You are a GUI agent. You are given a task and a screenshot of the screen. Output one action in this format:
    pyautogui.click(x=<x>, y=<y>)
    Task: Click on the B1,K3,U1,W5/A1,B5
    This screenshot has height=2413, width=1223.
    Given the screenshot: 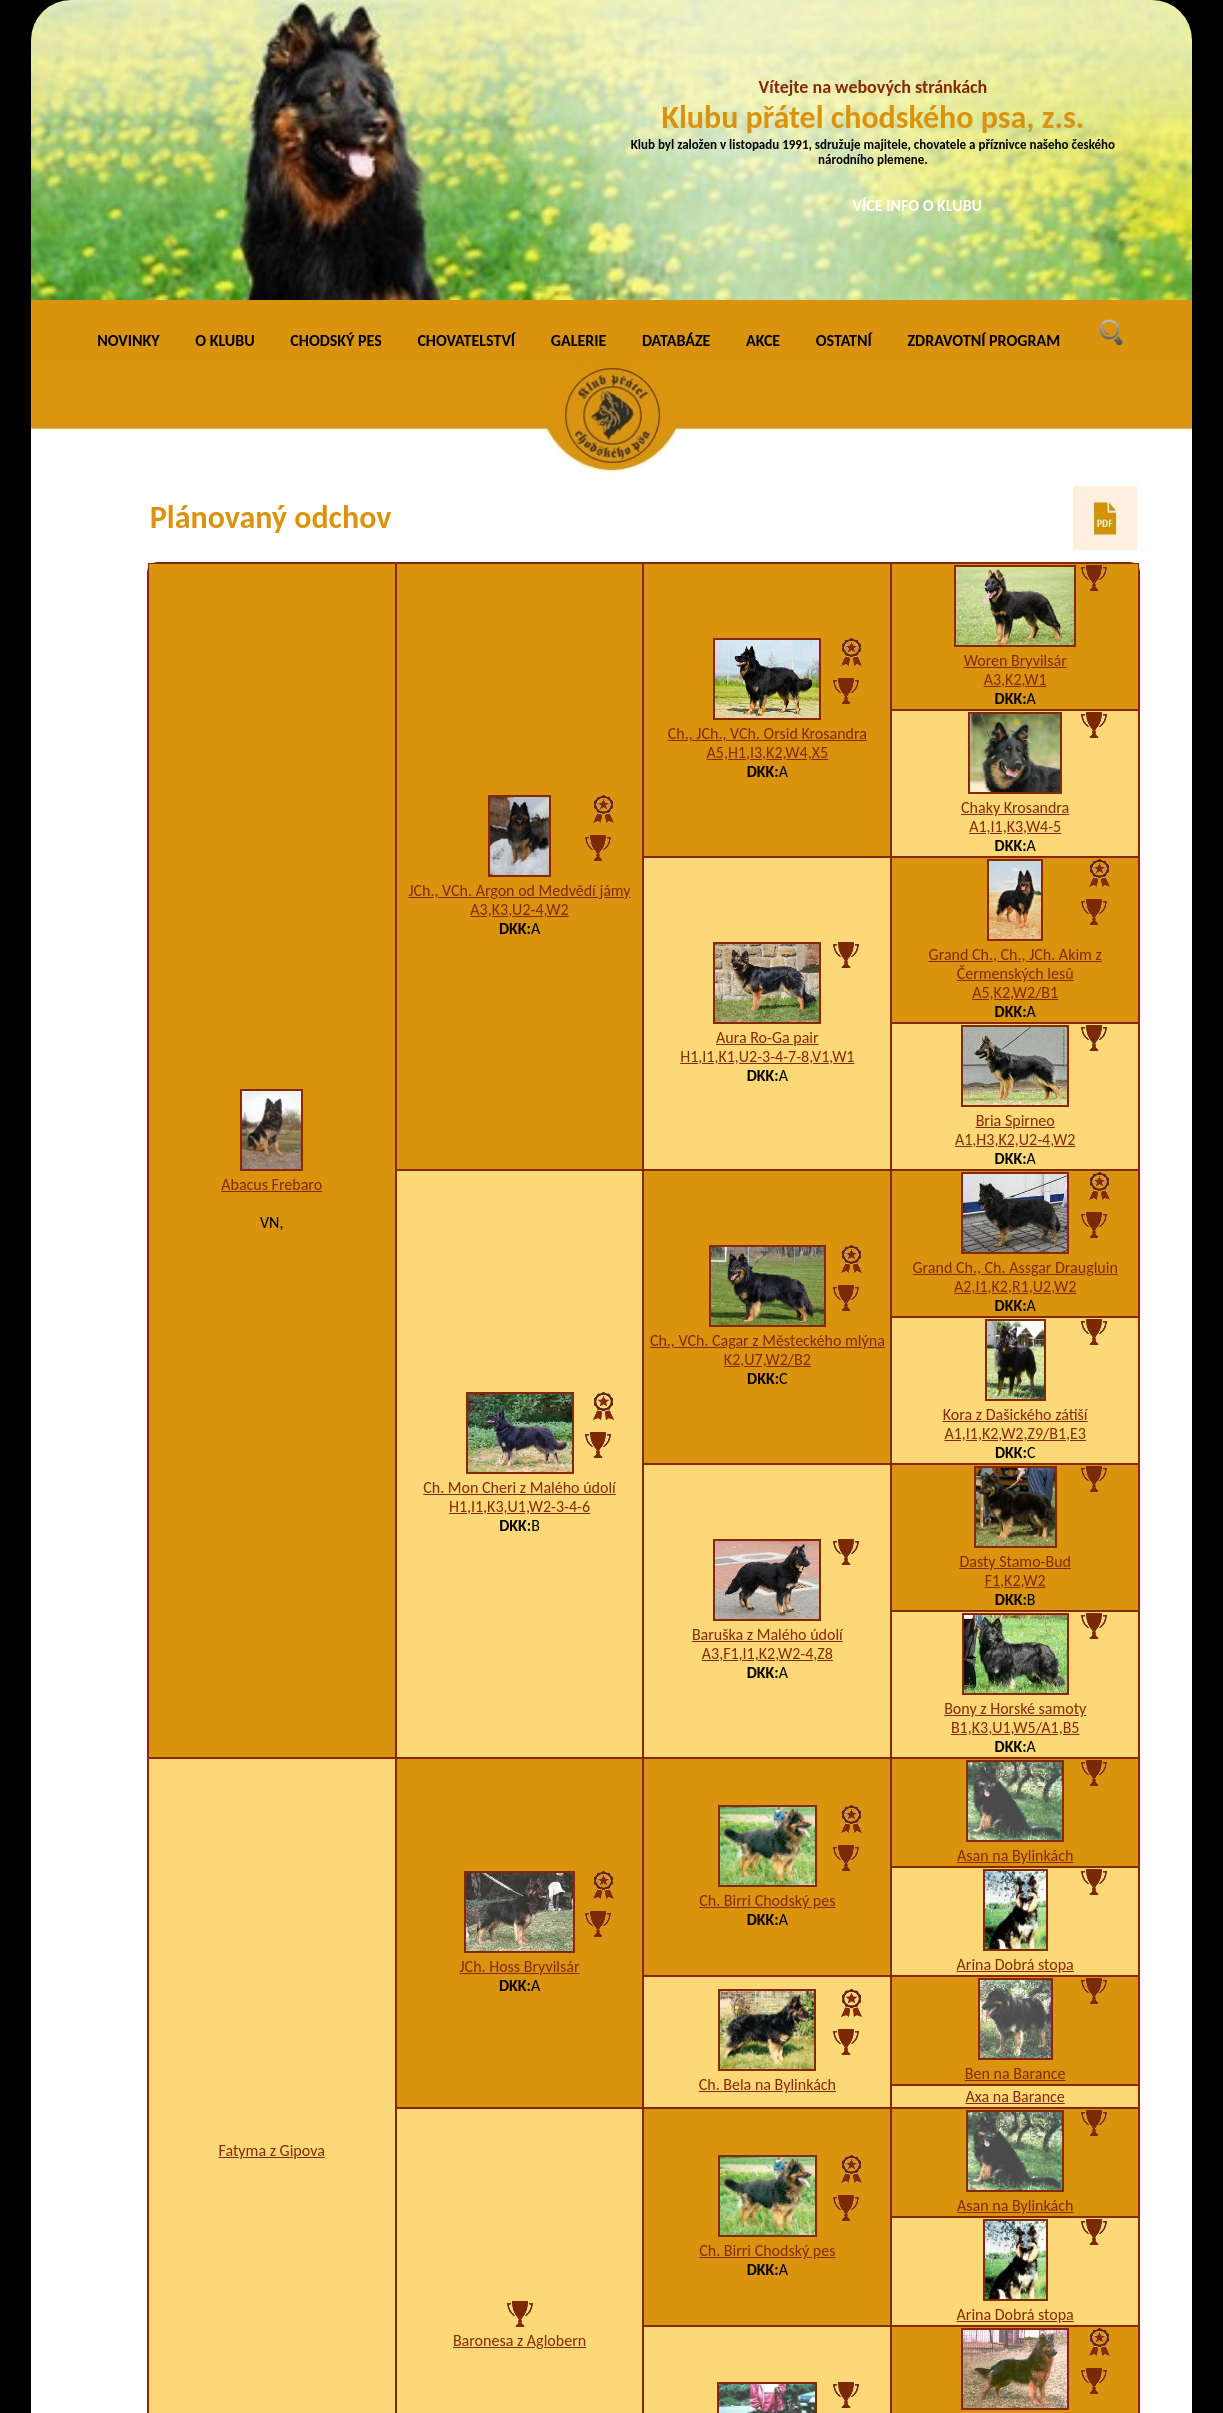 What is the action you would take?
    pyautogui.click(x=1015, y=1446)
    